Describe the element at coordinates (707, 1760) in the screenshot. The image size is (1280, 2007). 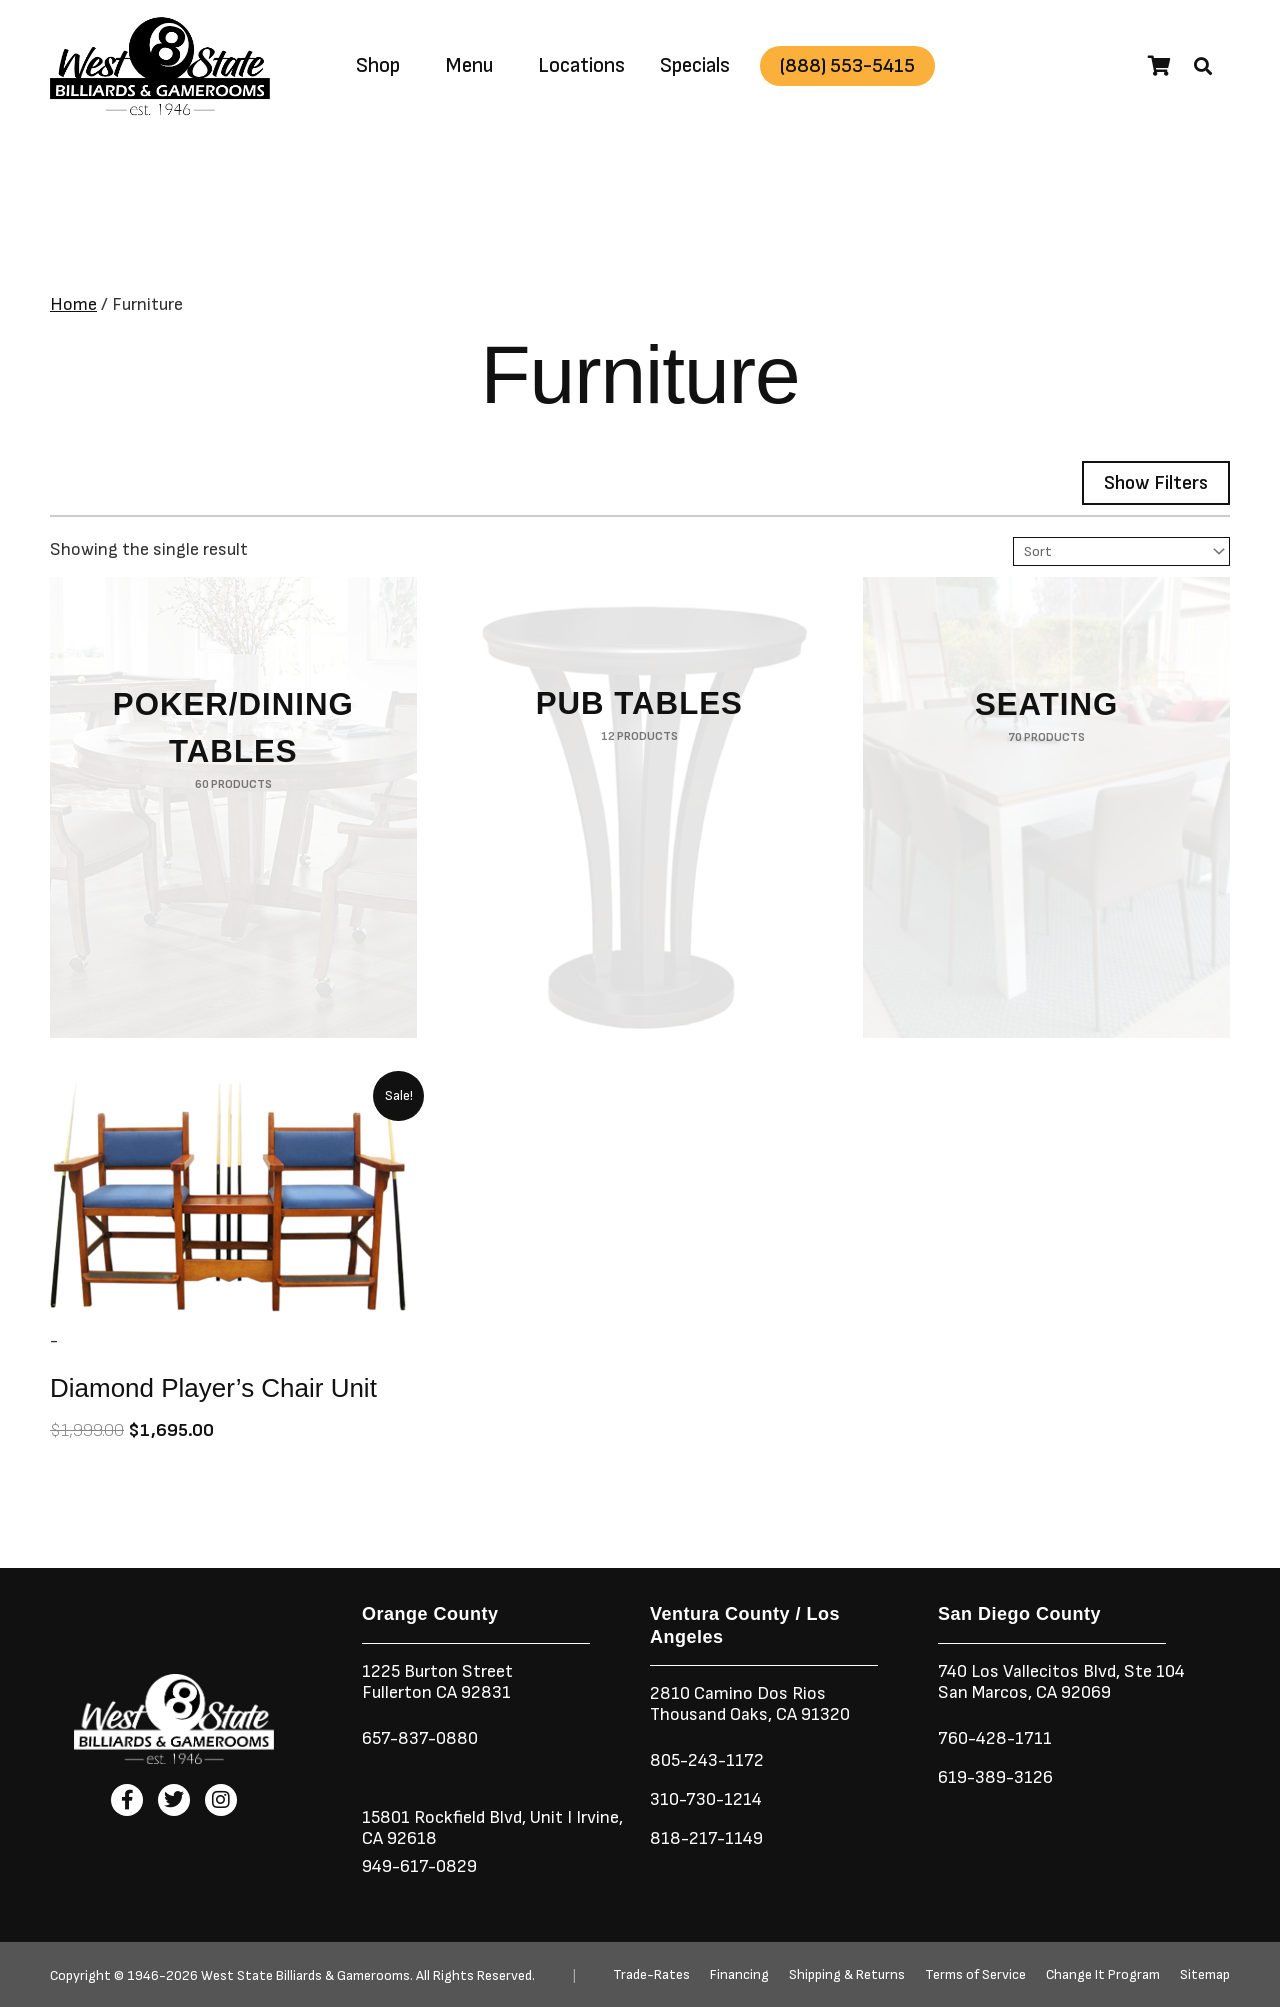
I see `805-243-1172` at that location.